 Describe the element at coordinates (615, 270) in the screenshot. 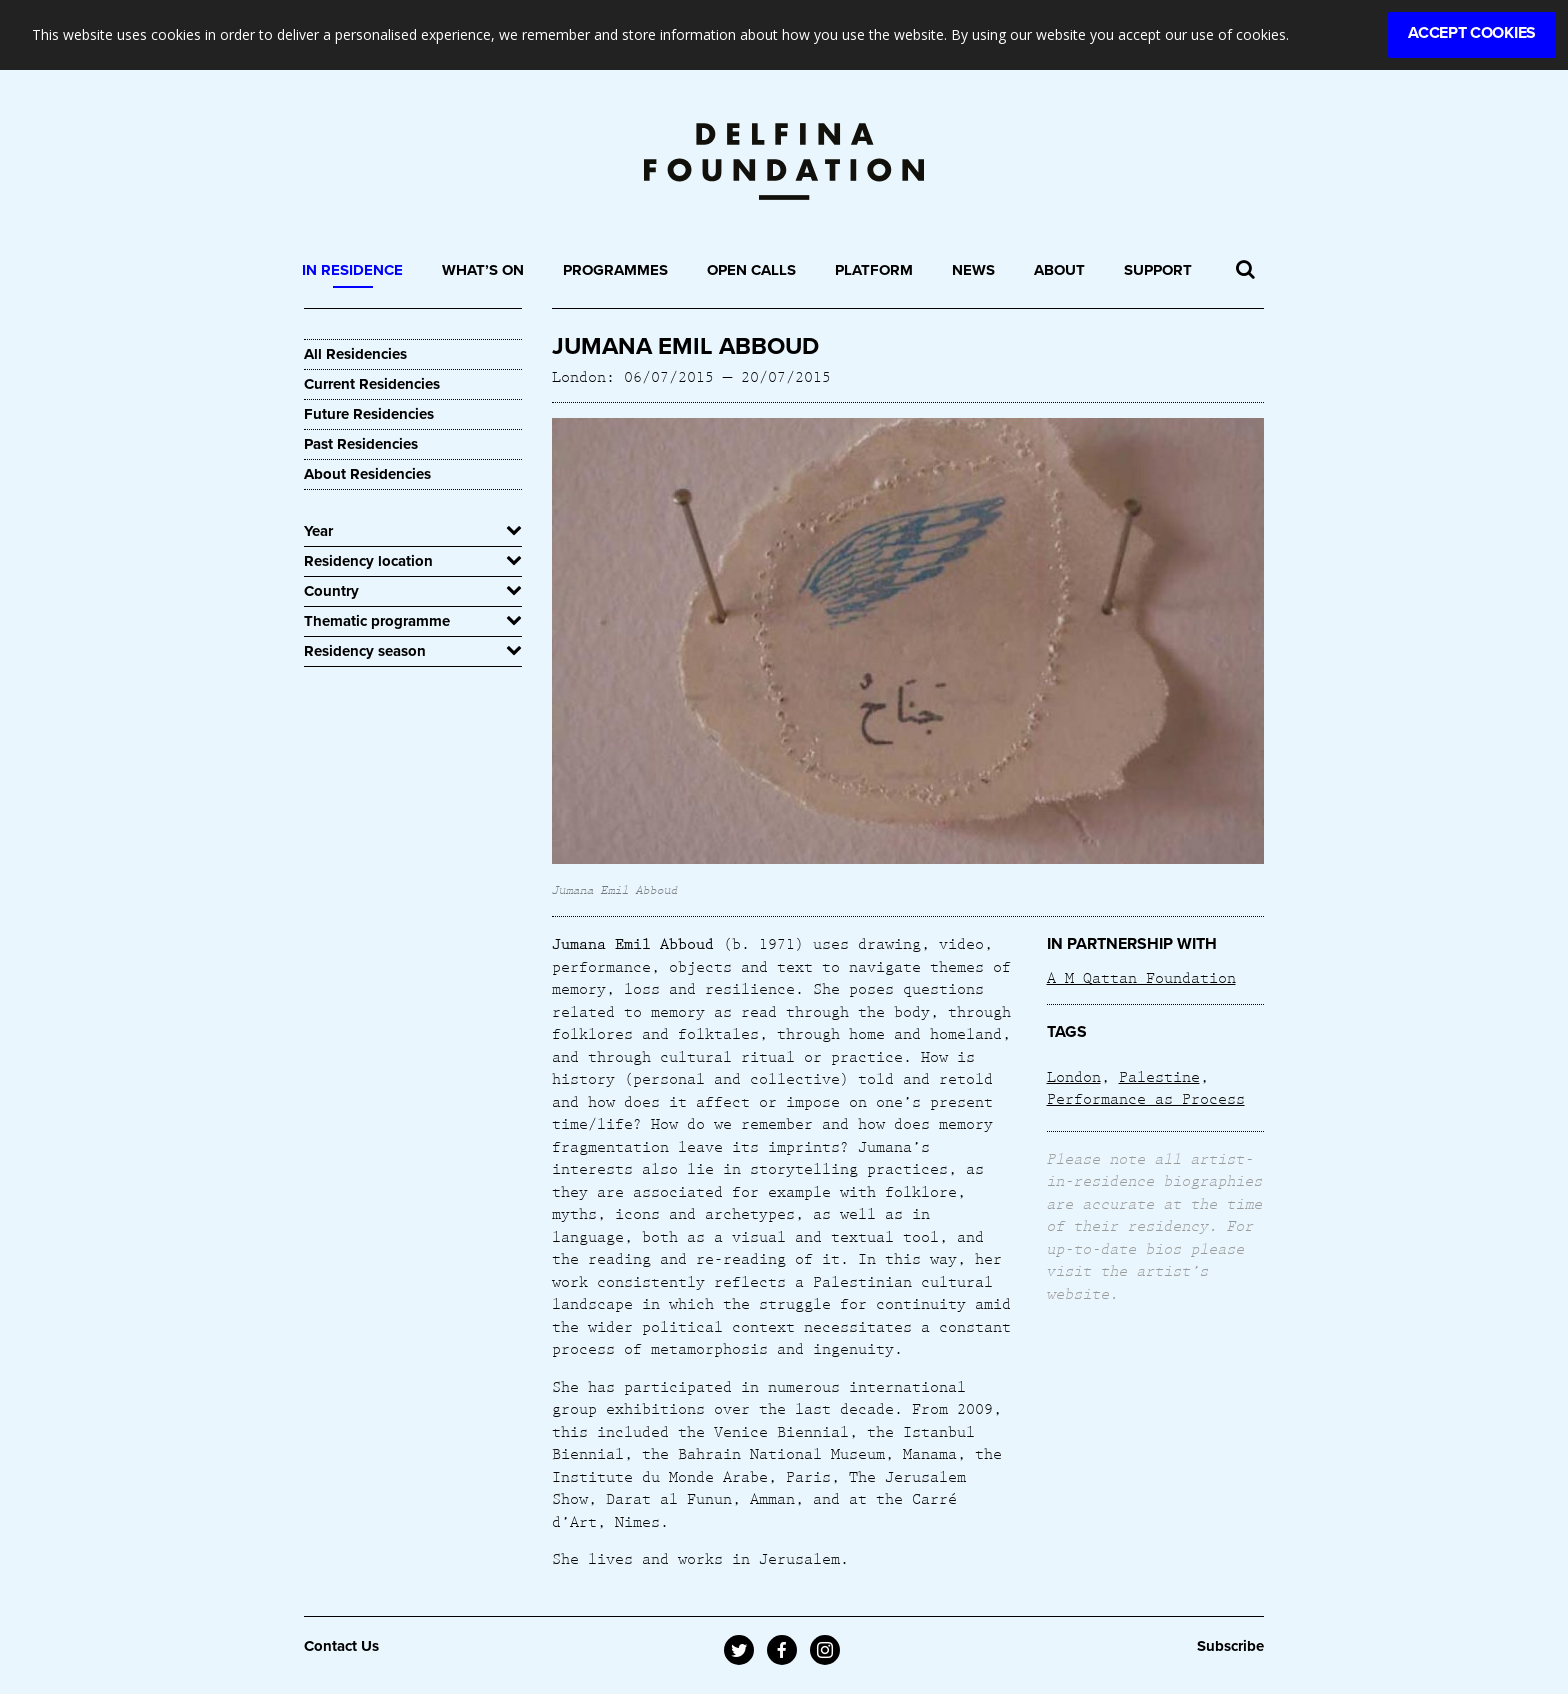

I see `Programmes` at that location.